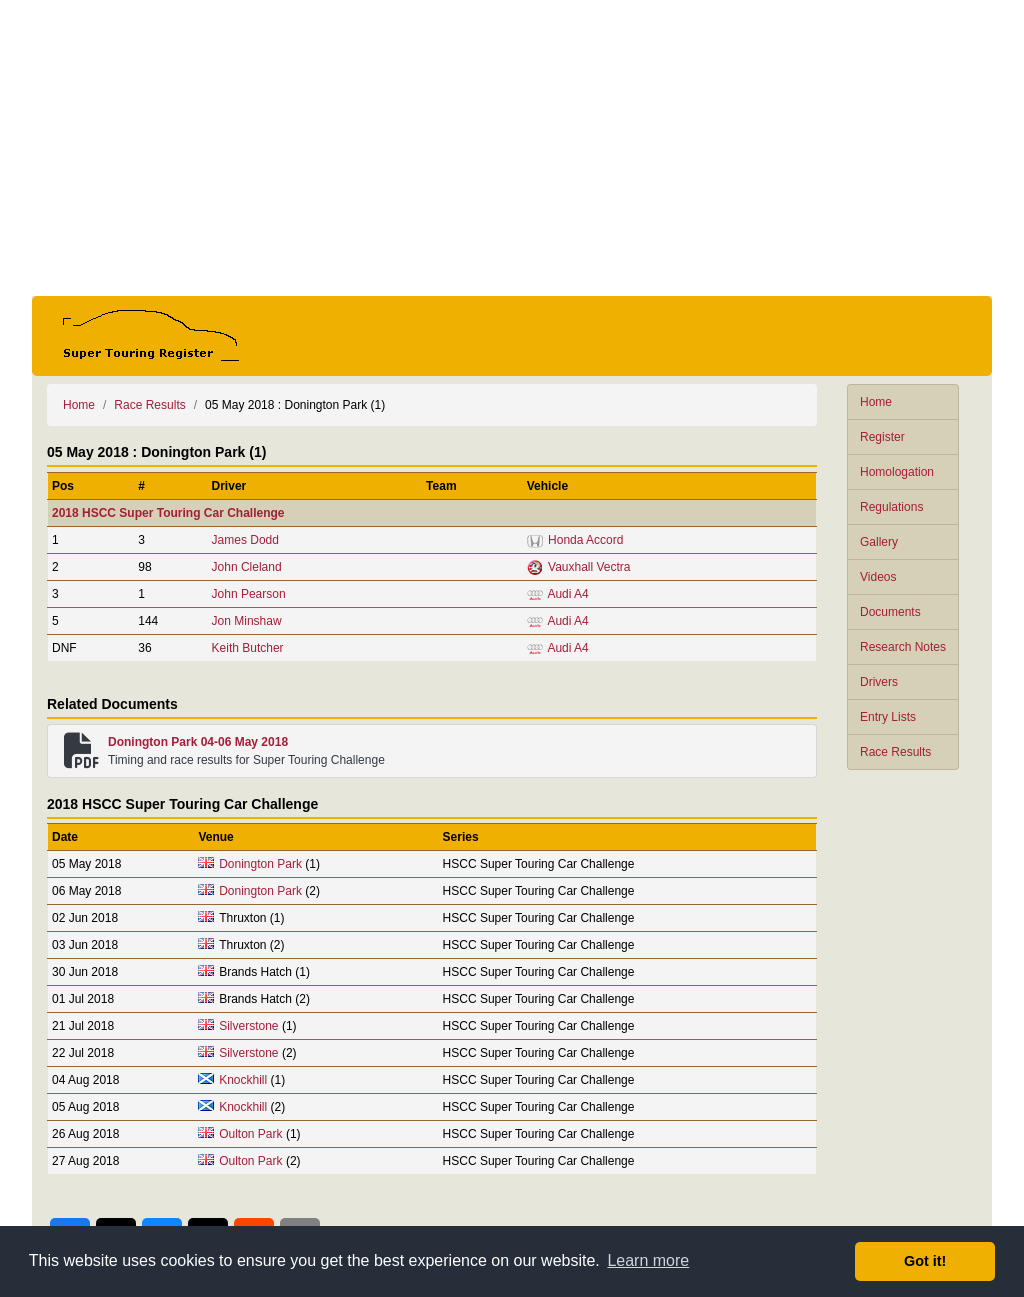  I want to click on Got it! [button], so click(925, 1261).